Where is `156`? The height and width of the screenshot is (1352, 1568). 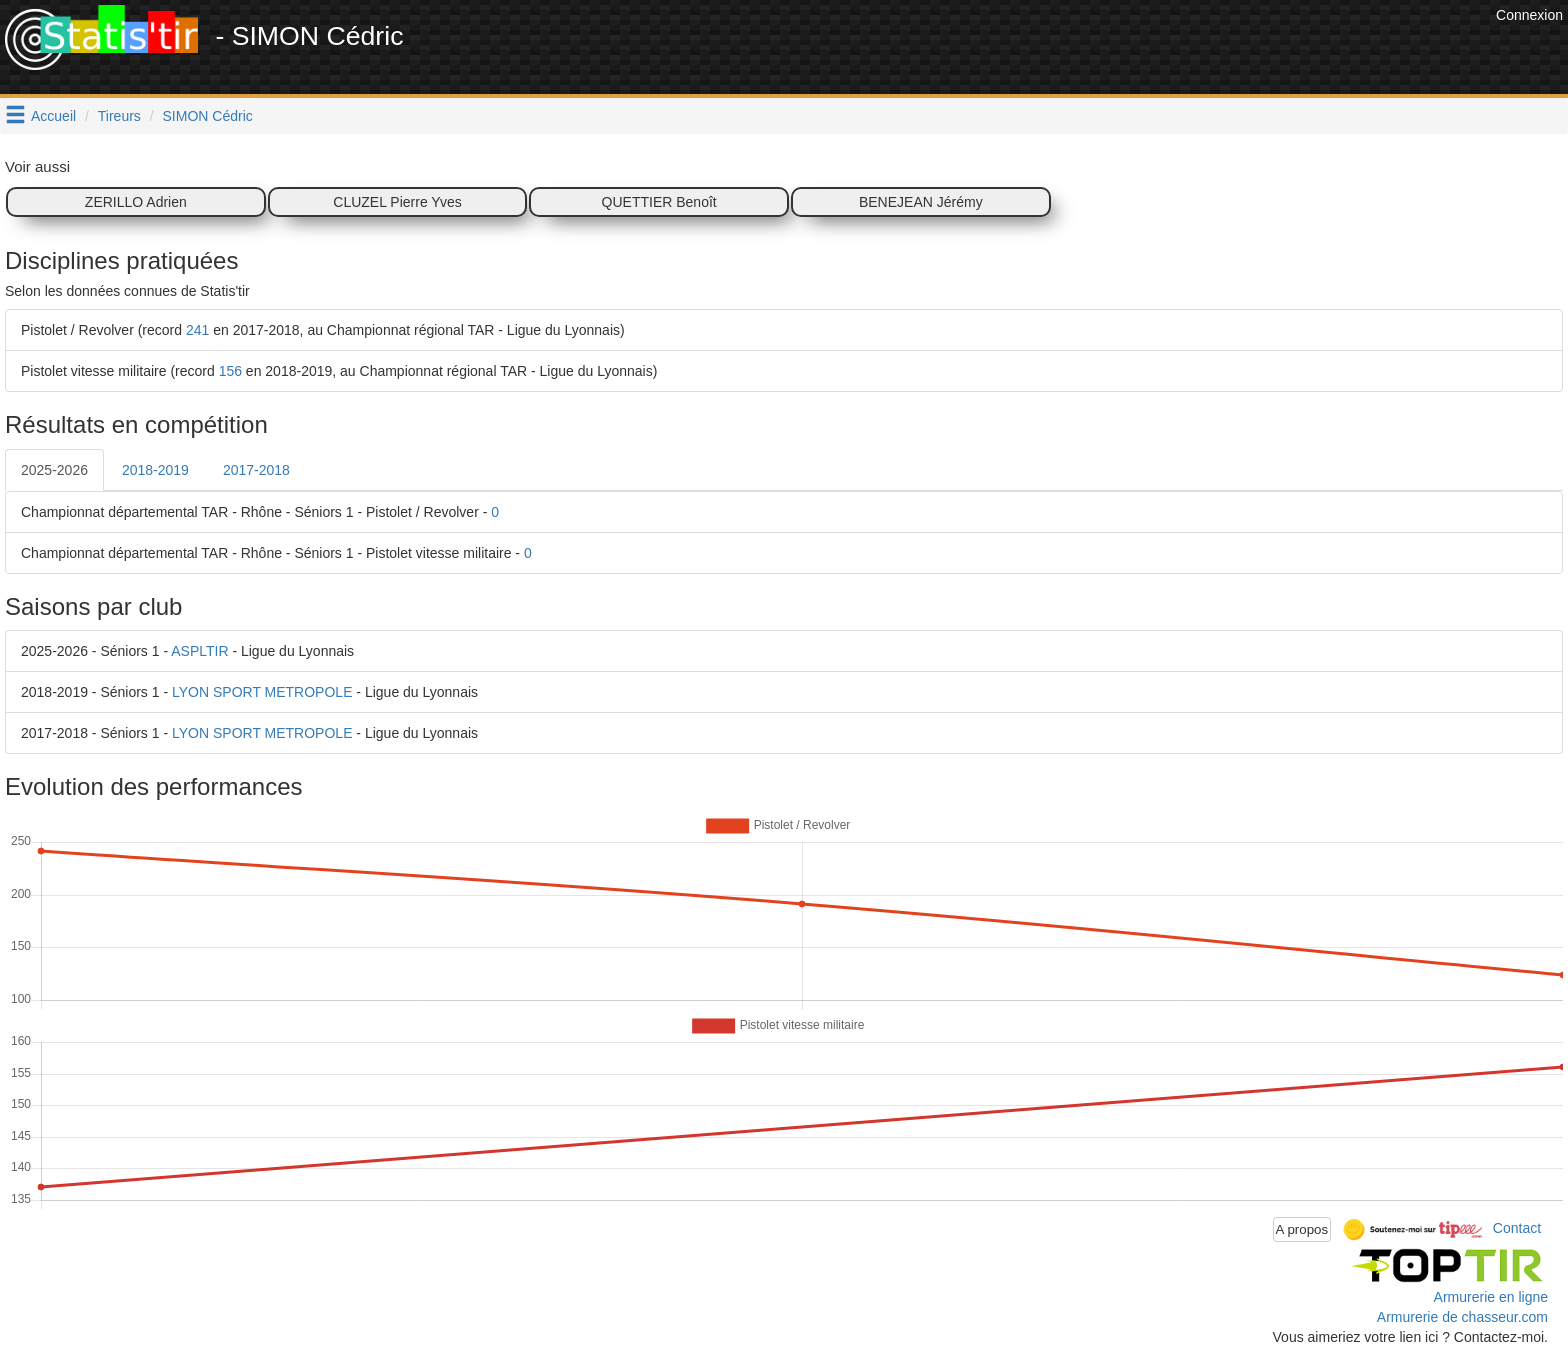
156 is located at coordinates (230, 371).